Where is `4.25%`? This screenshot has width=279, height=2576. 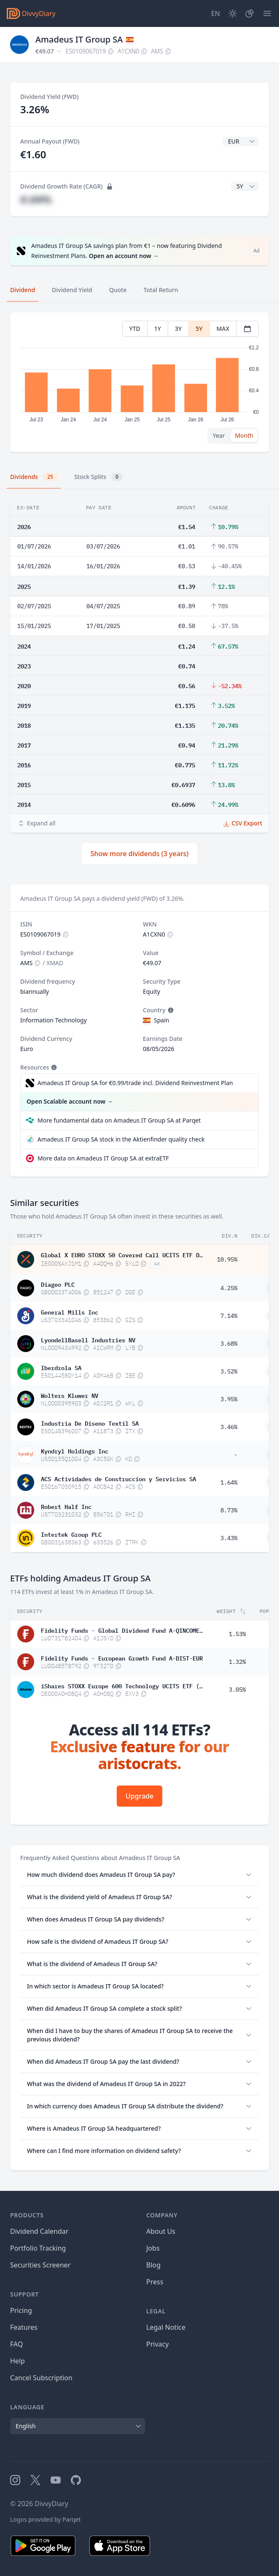
4.25% is located at coordinates (228, 1288).